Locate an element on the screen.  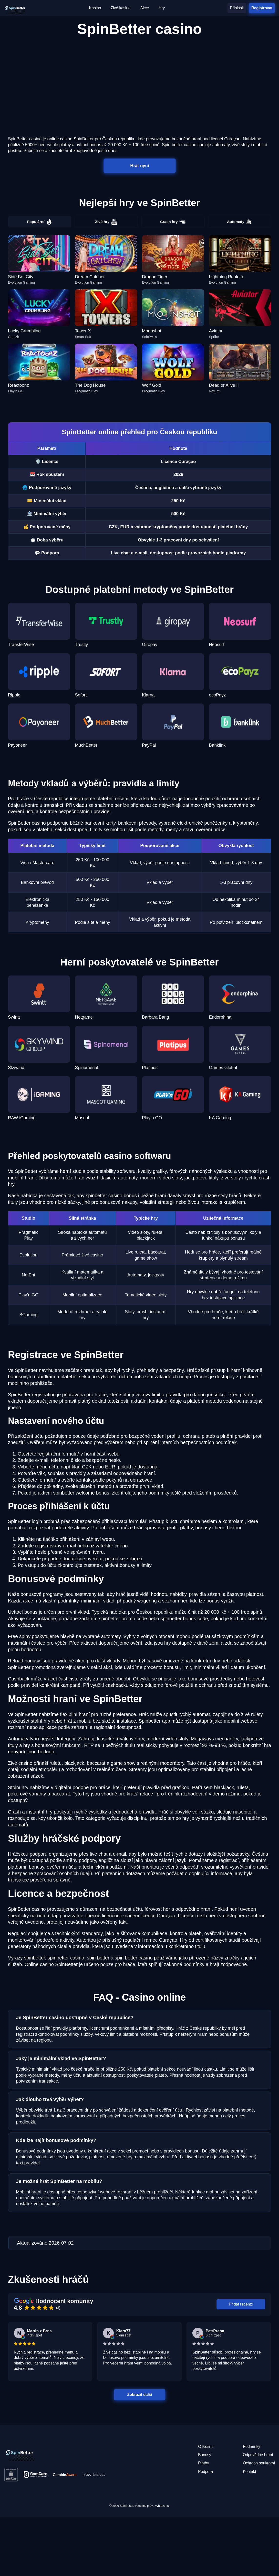
Bonusy is located at coordinates (204, 2513).